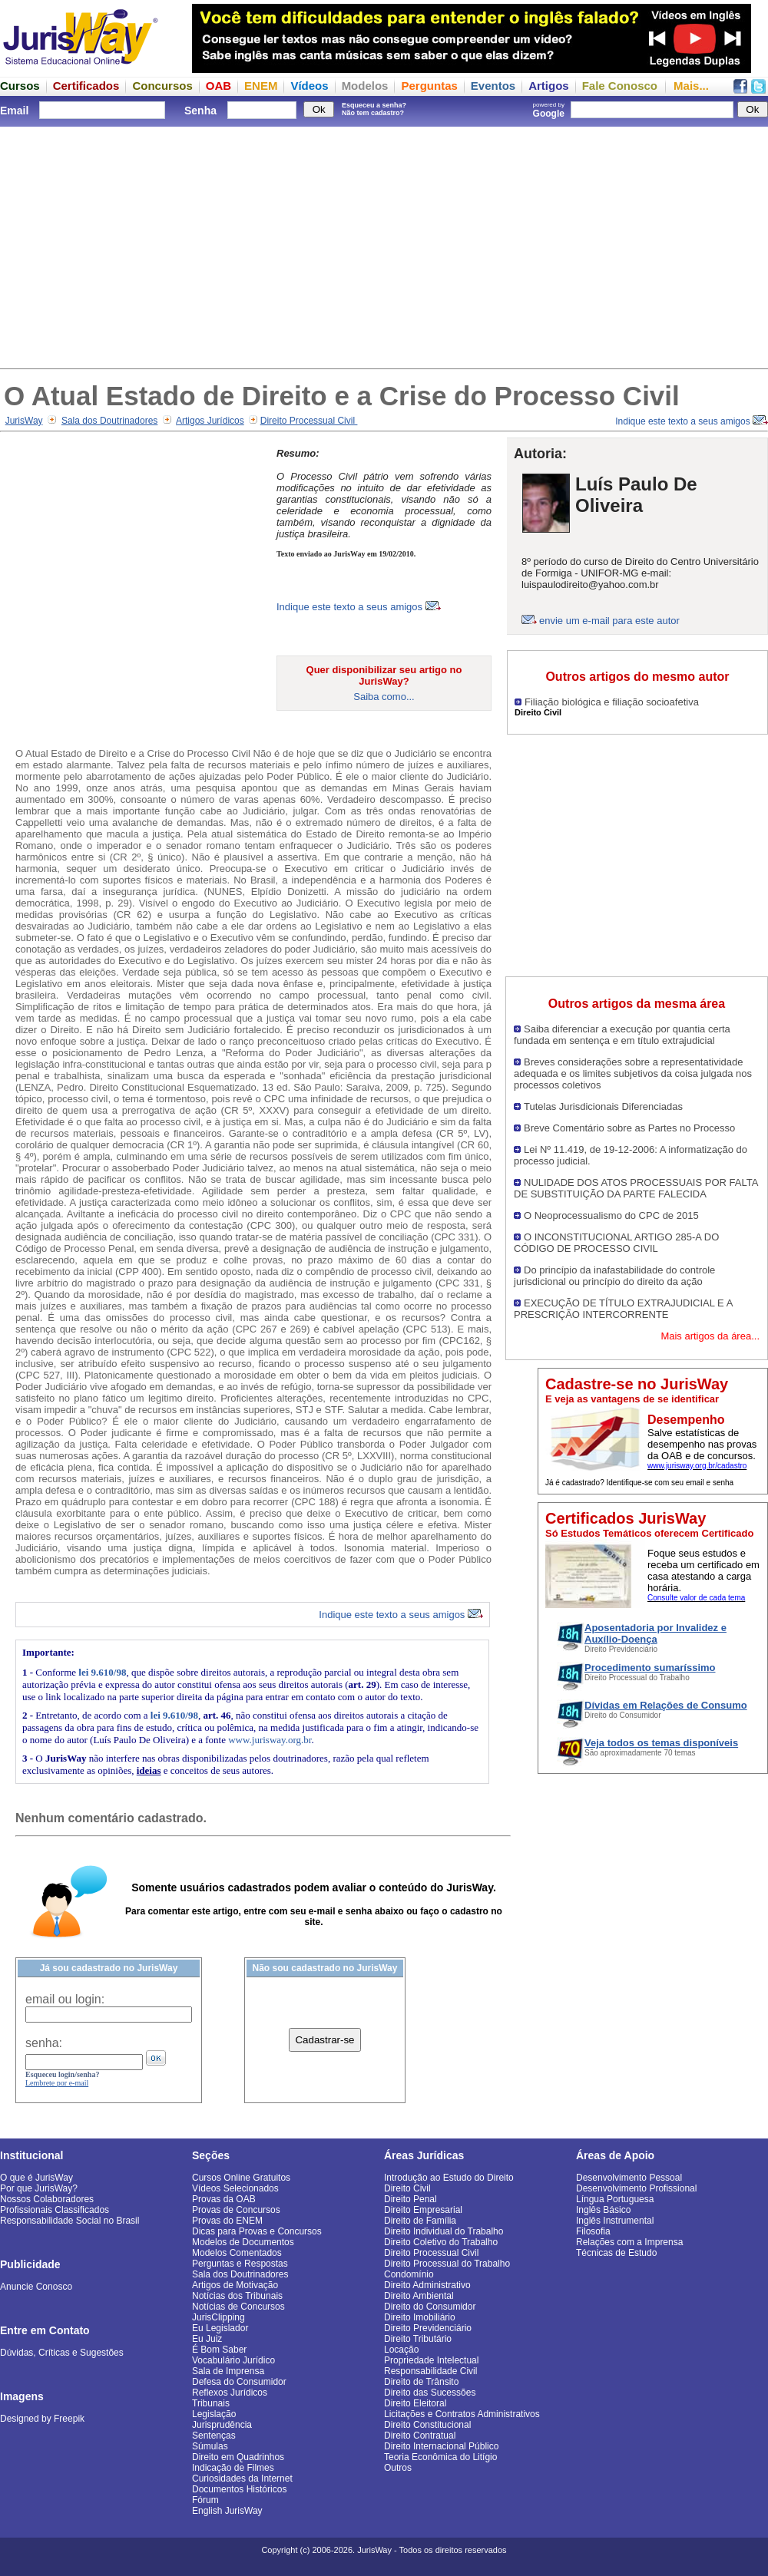 Image resolution: width=768 pixels, height=2576 pixels. Describe the element at coordinates (447, 2263) in the screenshot. I see `Direito Processual do Trabalho` at that location.